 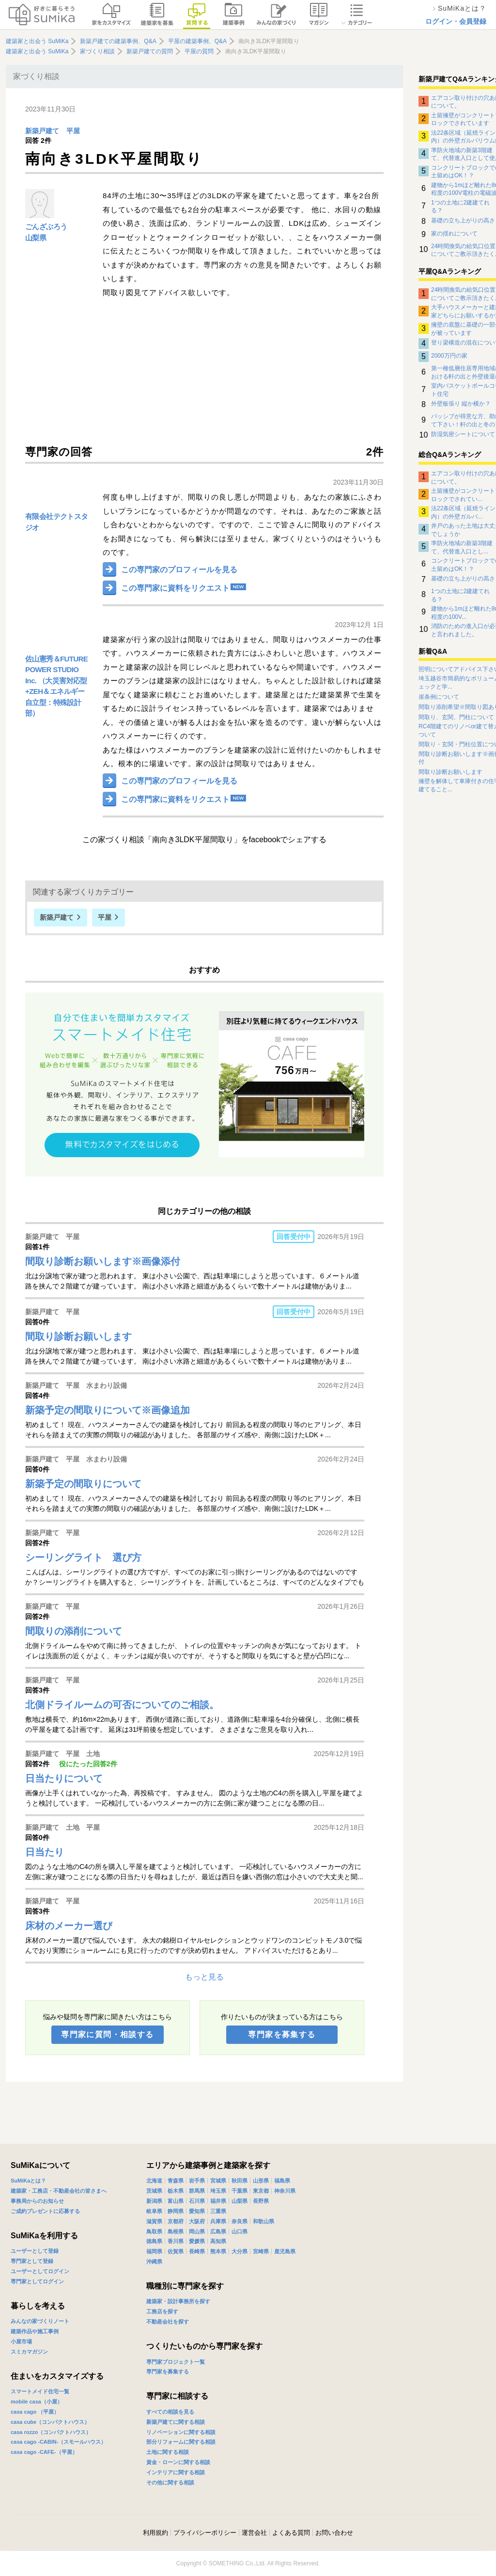 What do you see at coordinates (42, 131) in the screenshot?
I see `新築戸建て` at bounding box center [42, 131].